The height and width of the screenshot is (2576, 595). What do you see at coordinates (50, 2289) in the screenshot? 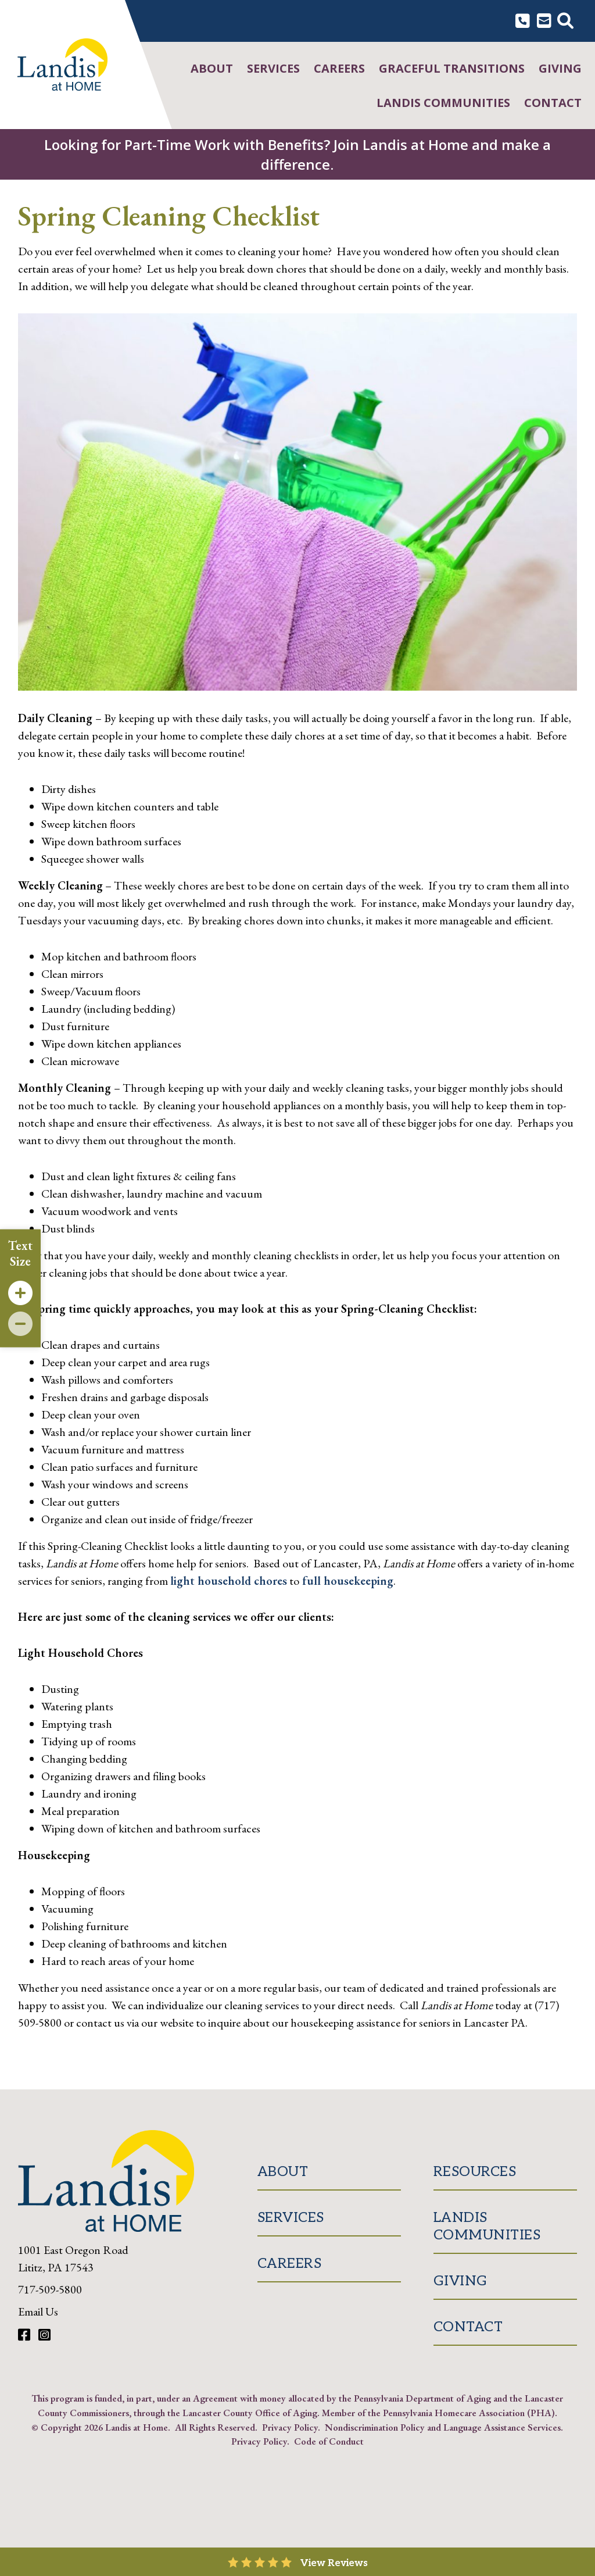
I see `717-509-5800` at bounding box center [50, 2289].